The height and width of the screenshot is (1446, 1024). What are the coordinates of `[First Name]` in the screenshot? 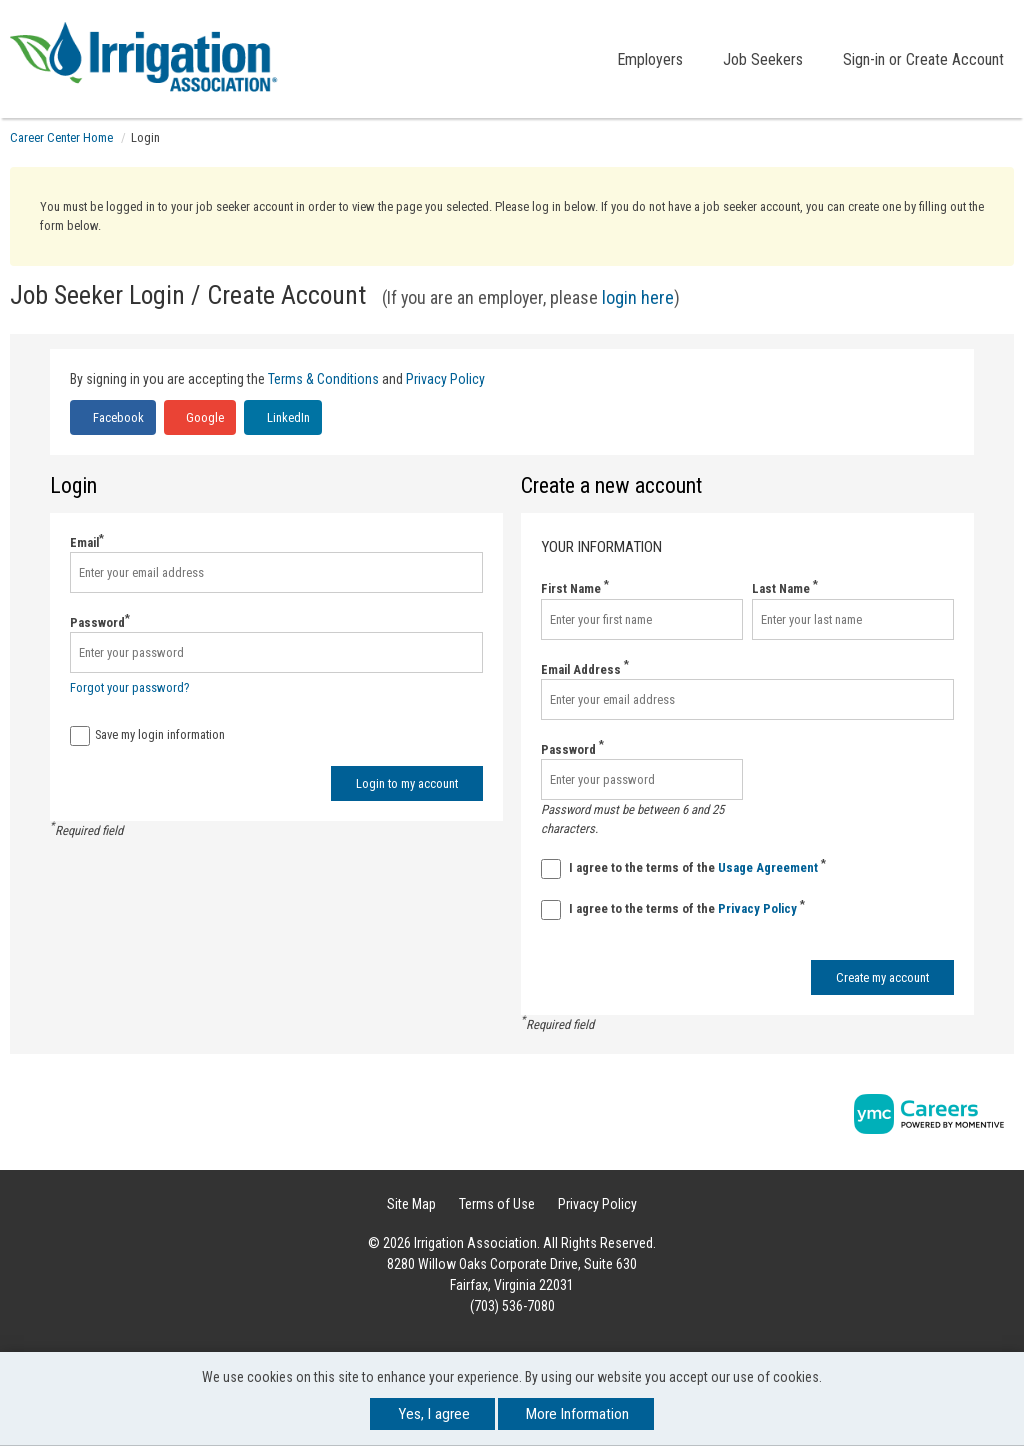 It's located at (642, 619).